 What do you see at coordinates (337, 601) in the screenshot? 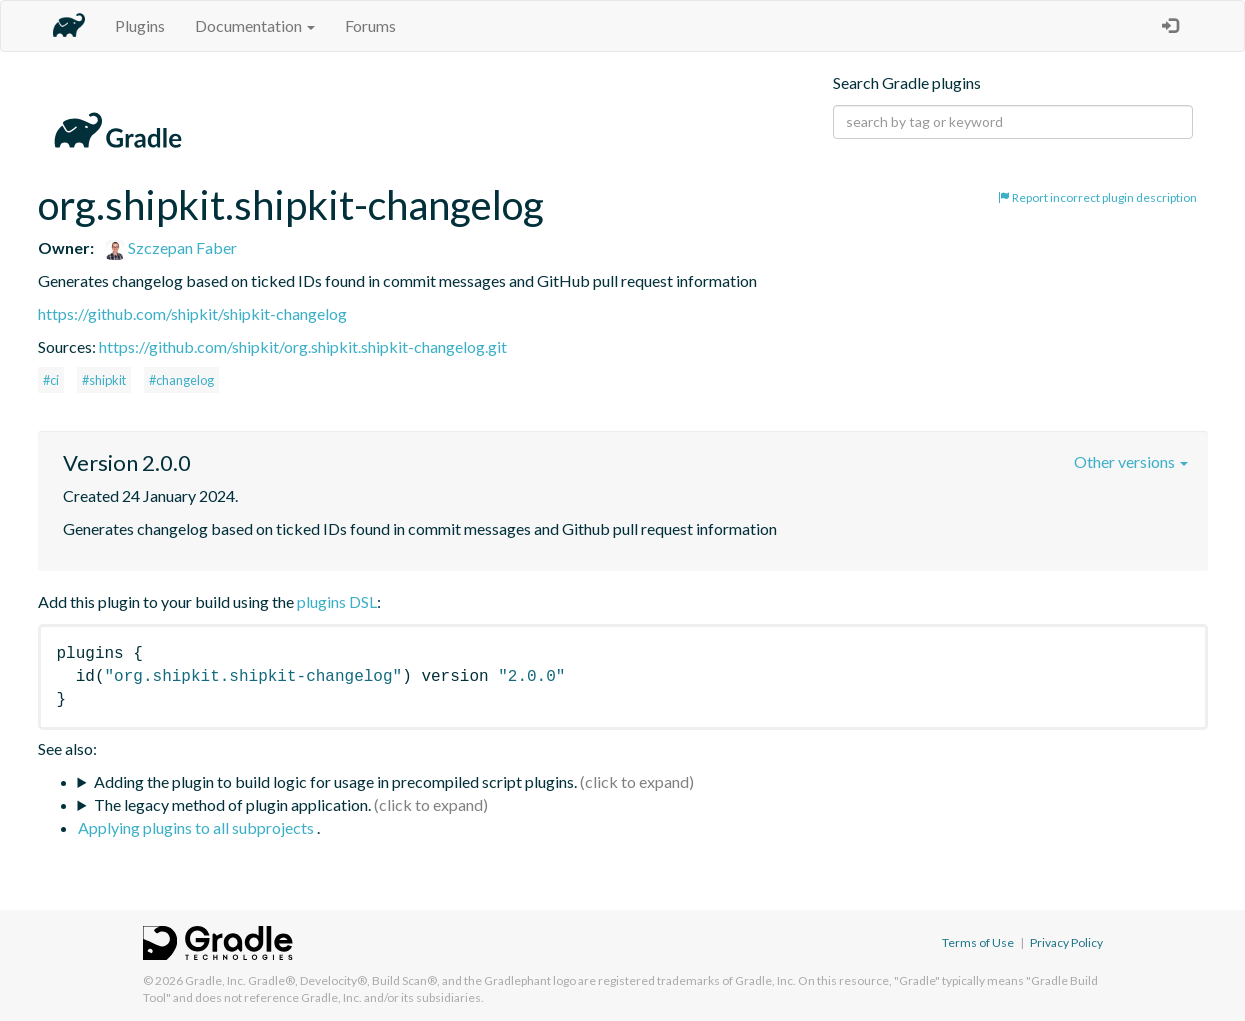
I see `plugins DSL` at bounding box center [337, 601].